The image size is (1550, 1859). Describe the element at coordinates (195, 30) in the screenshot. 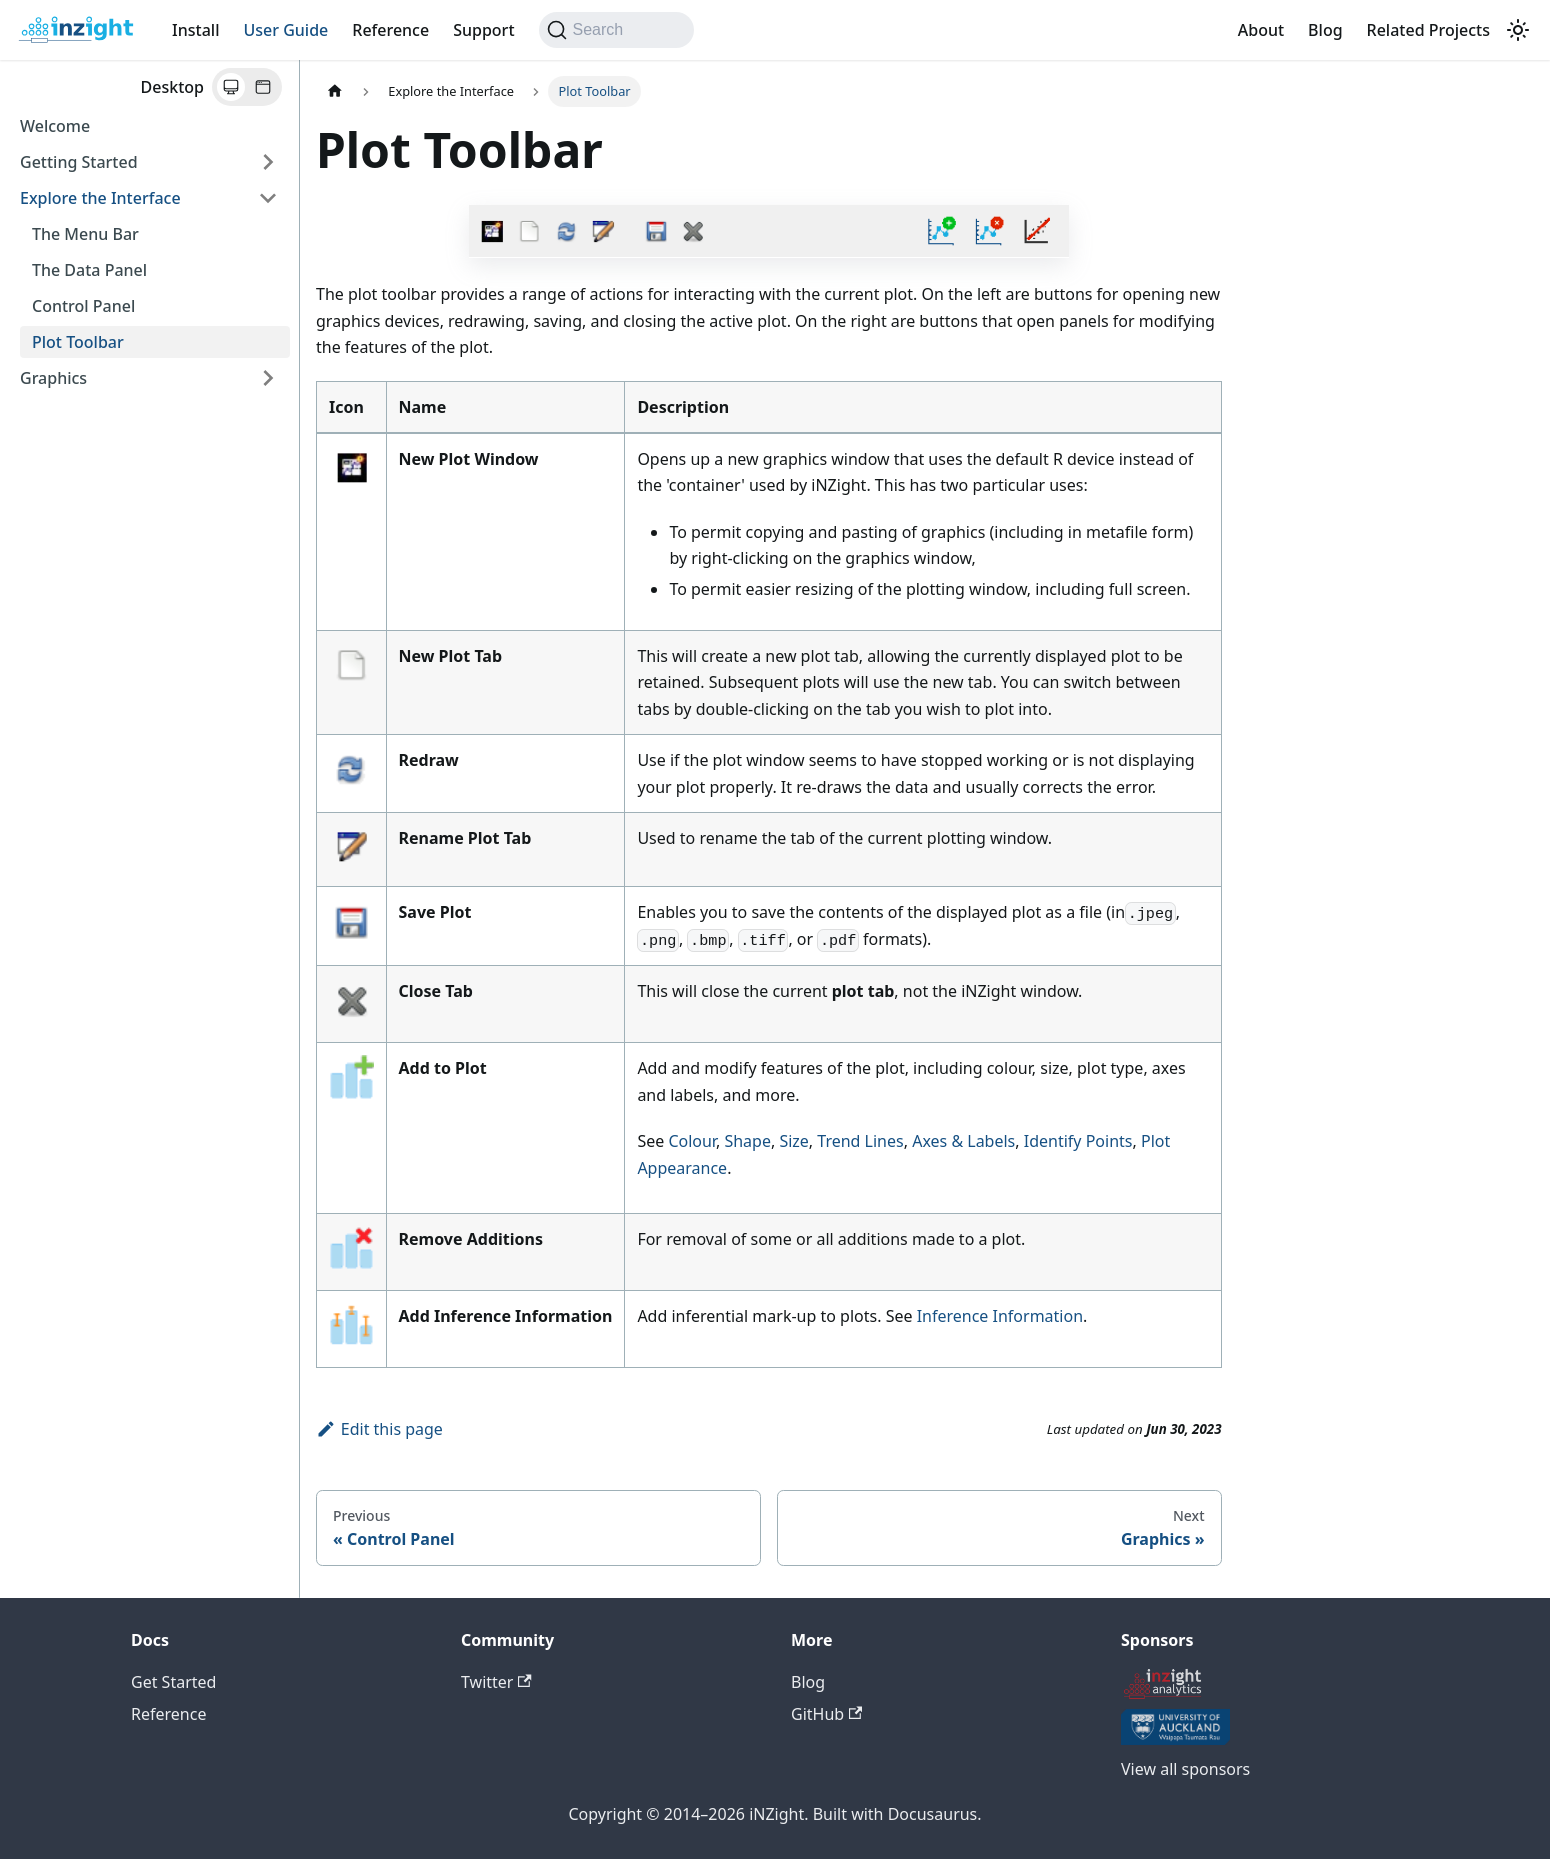

I see `Install` at that location.